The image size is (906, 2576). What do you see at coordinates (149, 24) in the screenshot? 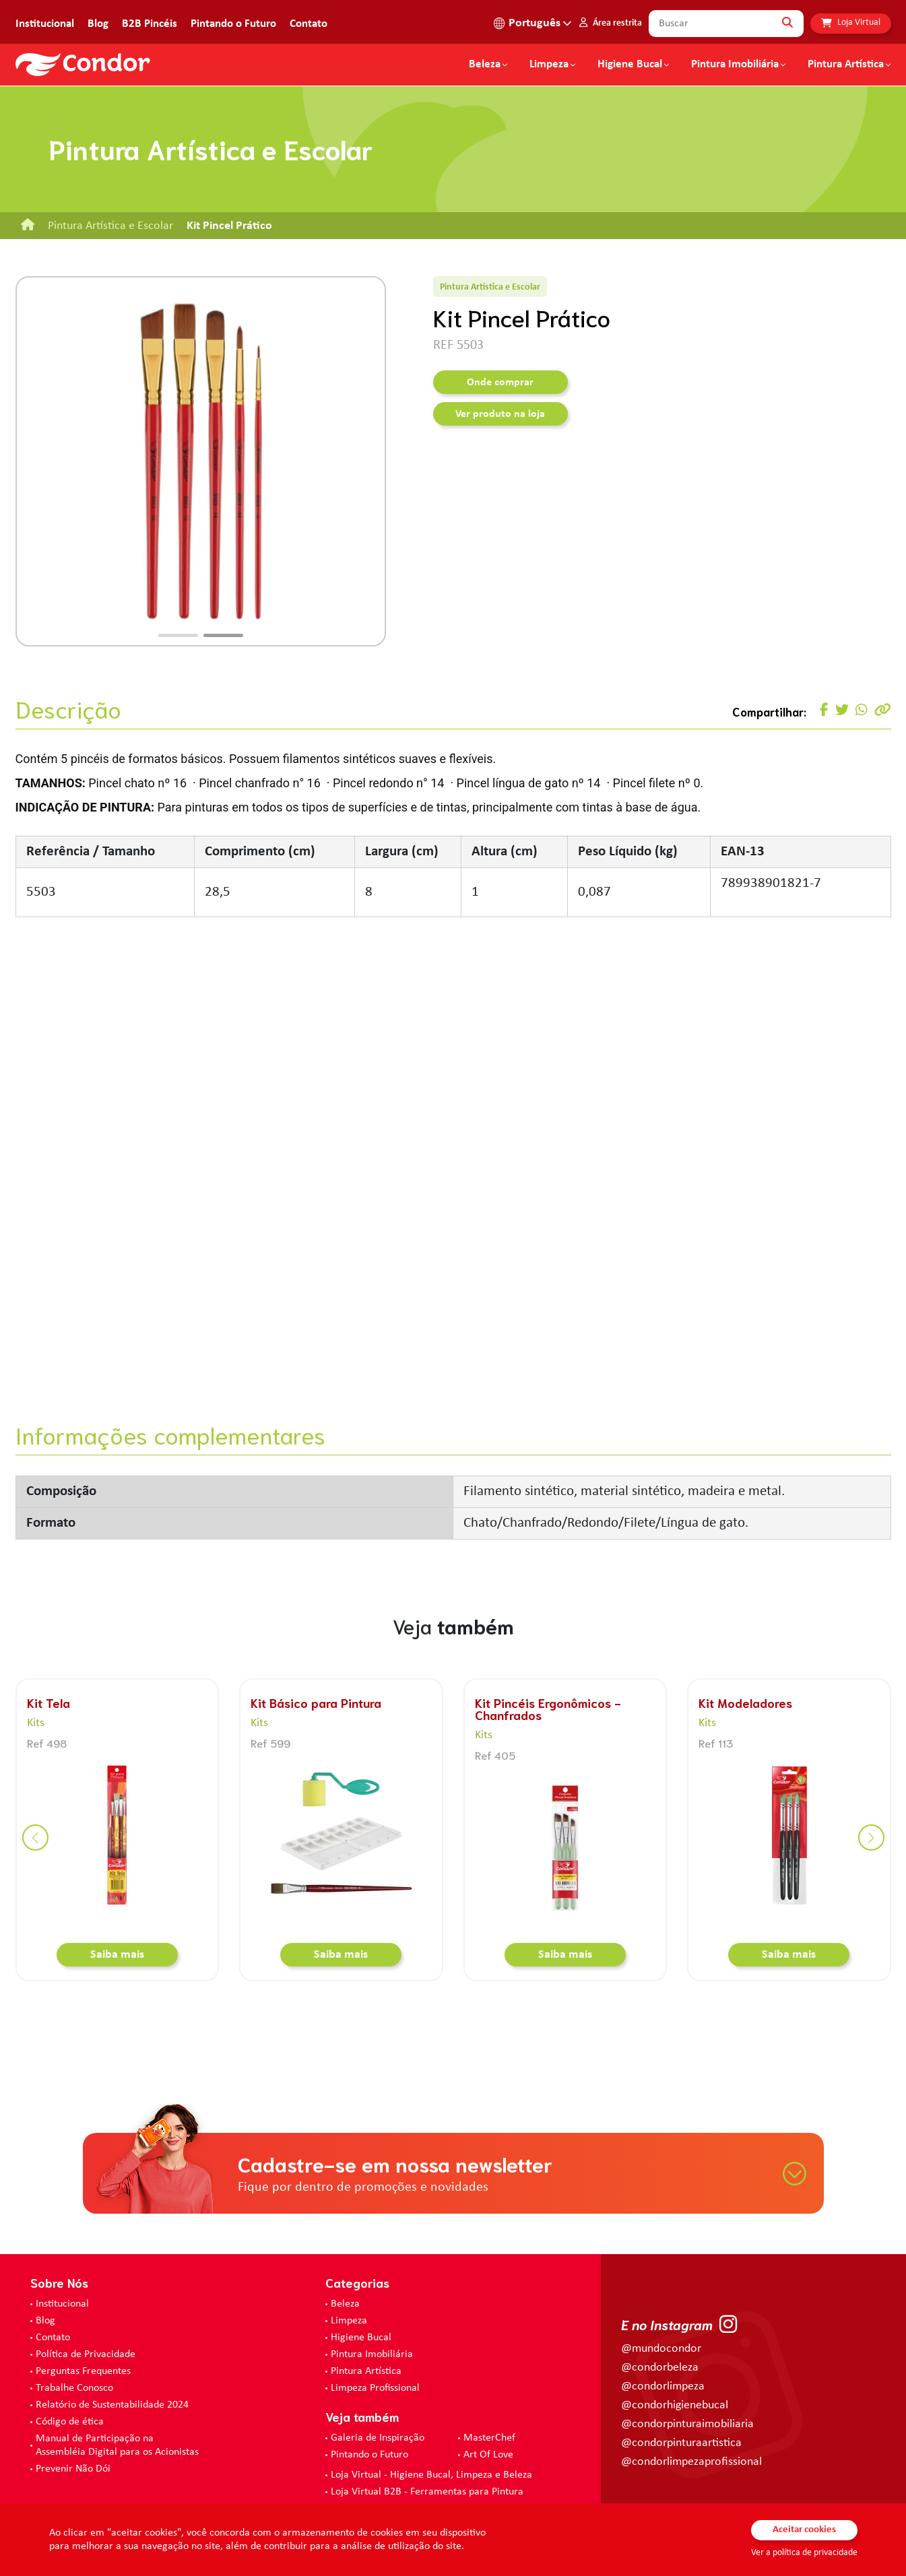
I see `B2B Pincéis` at bounding box center [149, 24].